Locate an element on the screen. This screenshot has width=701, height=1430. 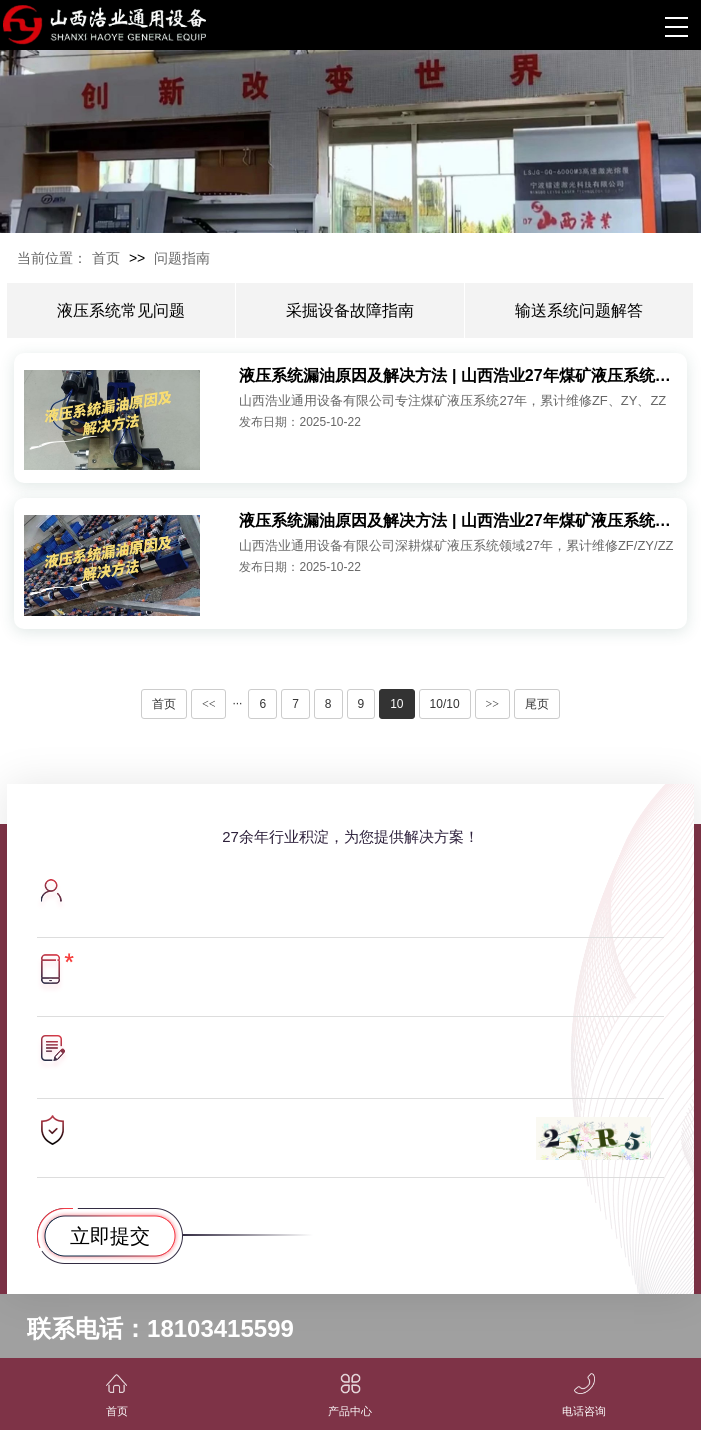
液压系统常见问题 is located at coordinates (121, 310).